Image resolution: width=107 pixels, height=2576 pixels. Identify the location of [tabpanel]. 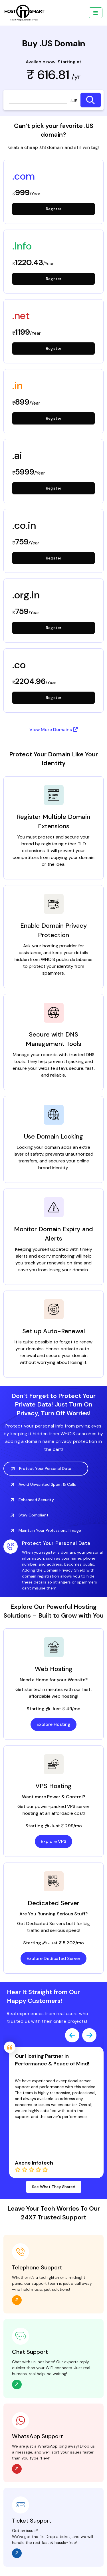
(53, 1566).